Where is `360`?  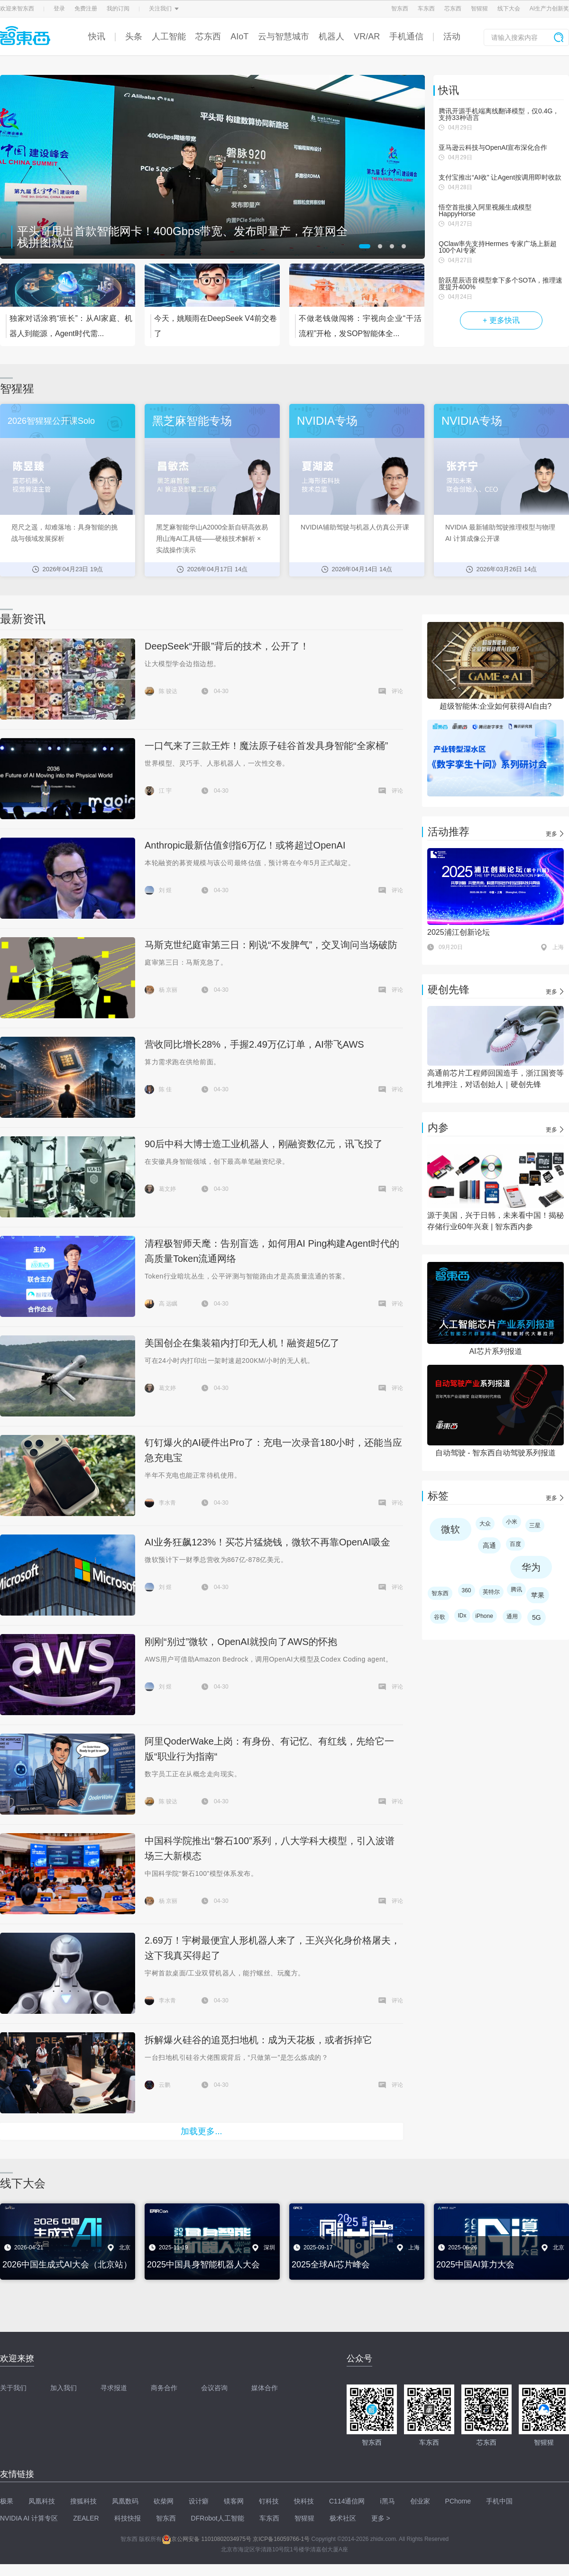 360 is located at coordinates (466, 1590).